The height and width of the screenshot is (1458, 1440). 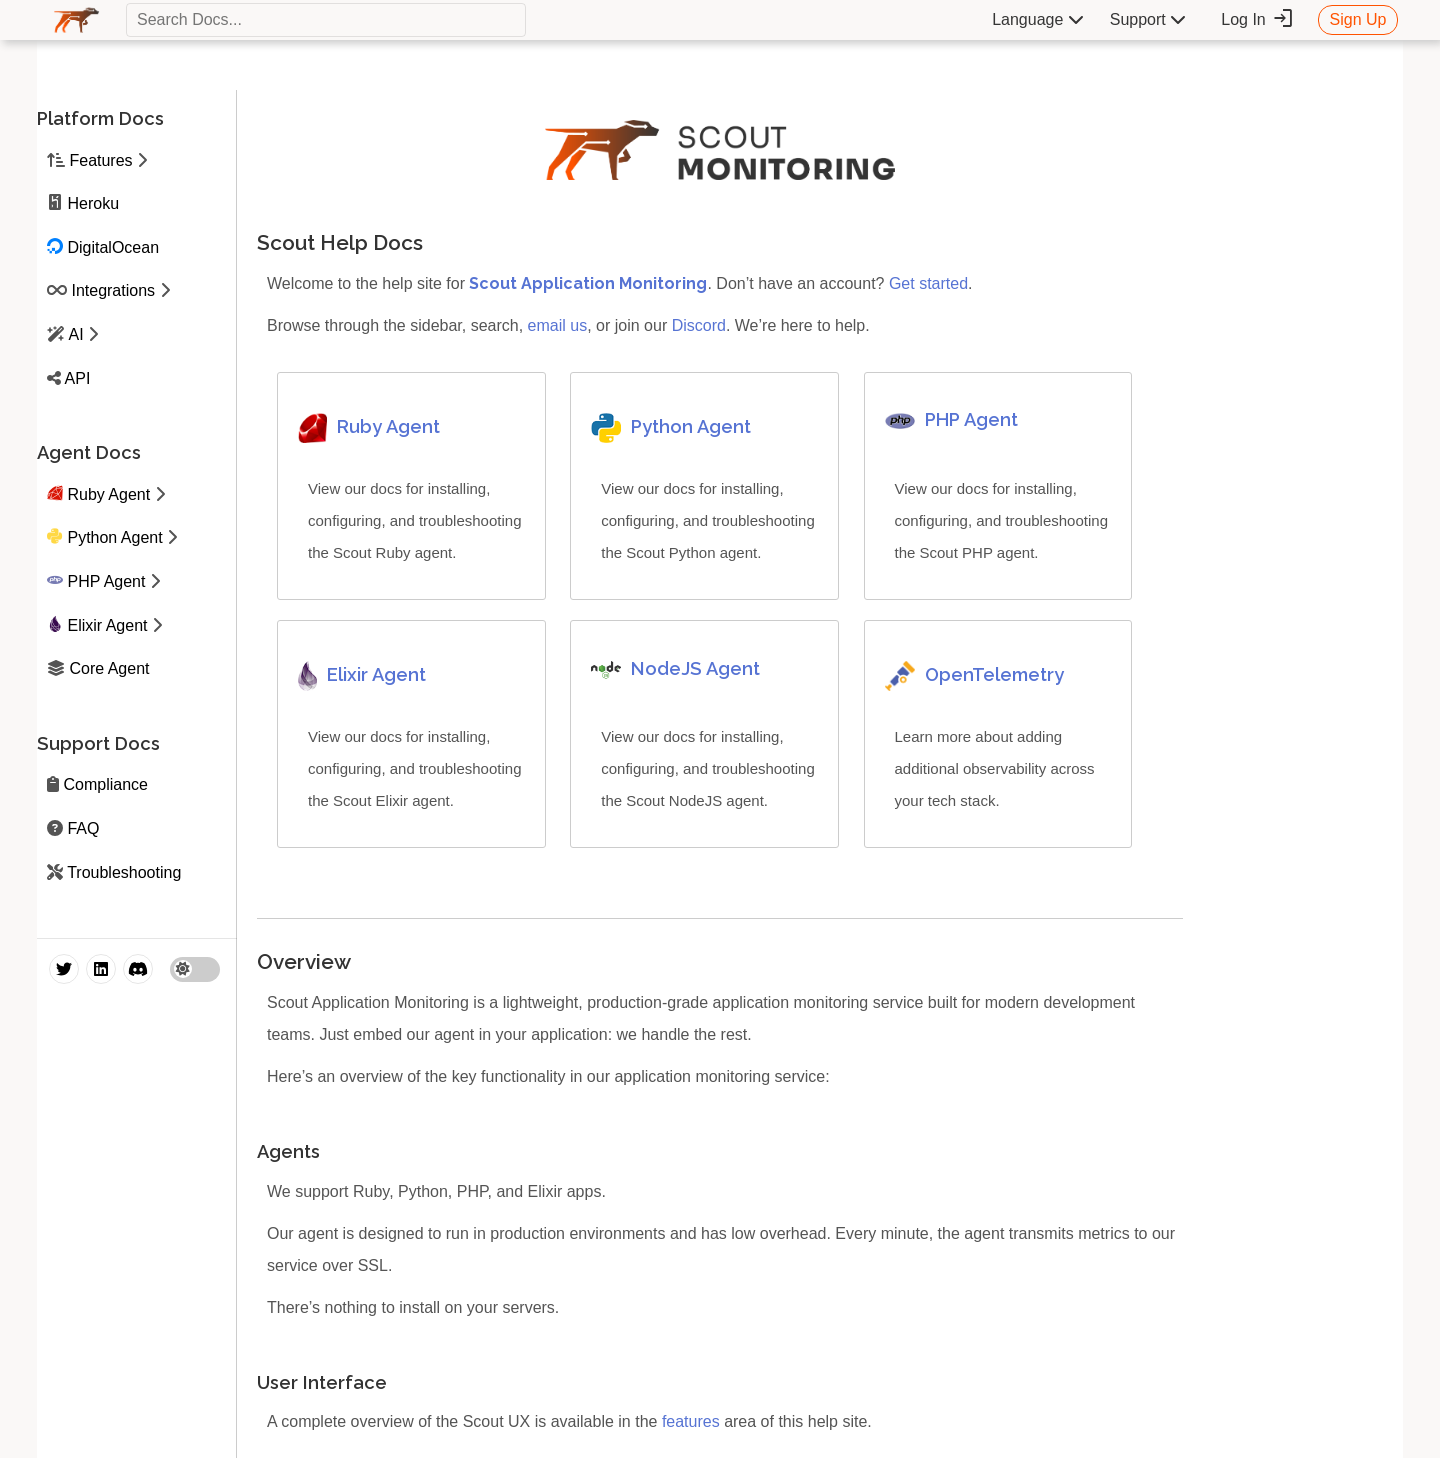 What do you see at coordinates (78, 378) in the screenshot?
I see `API` at bounding box center [78, 378].